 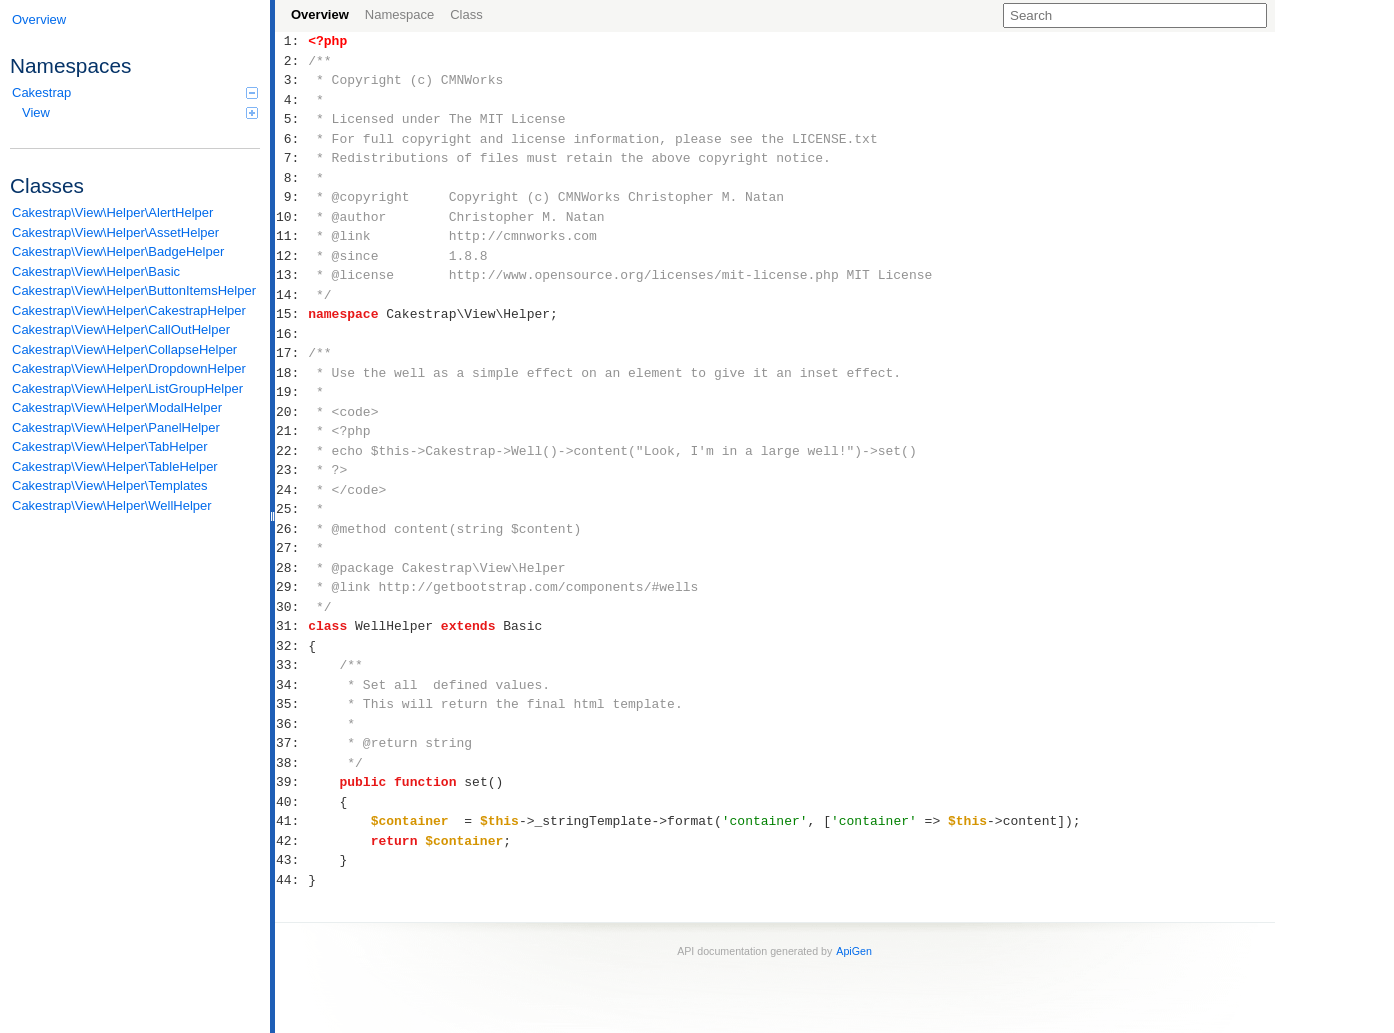 What do you see at coordinates (116, 427) in the screenshot?
I see `Cakestrap\View\Helper\PanelHelper` at bounding box center [116, 427].